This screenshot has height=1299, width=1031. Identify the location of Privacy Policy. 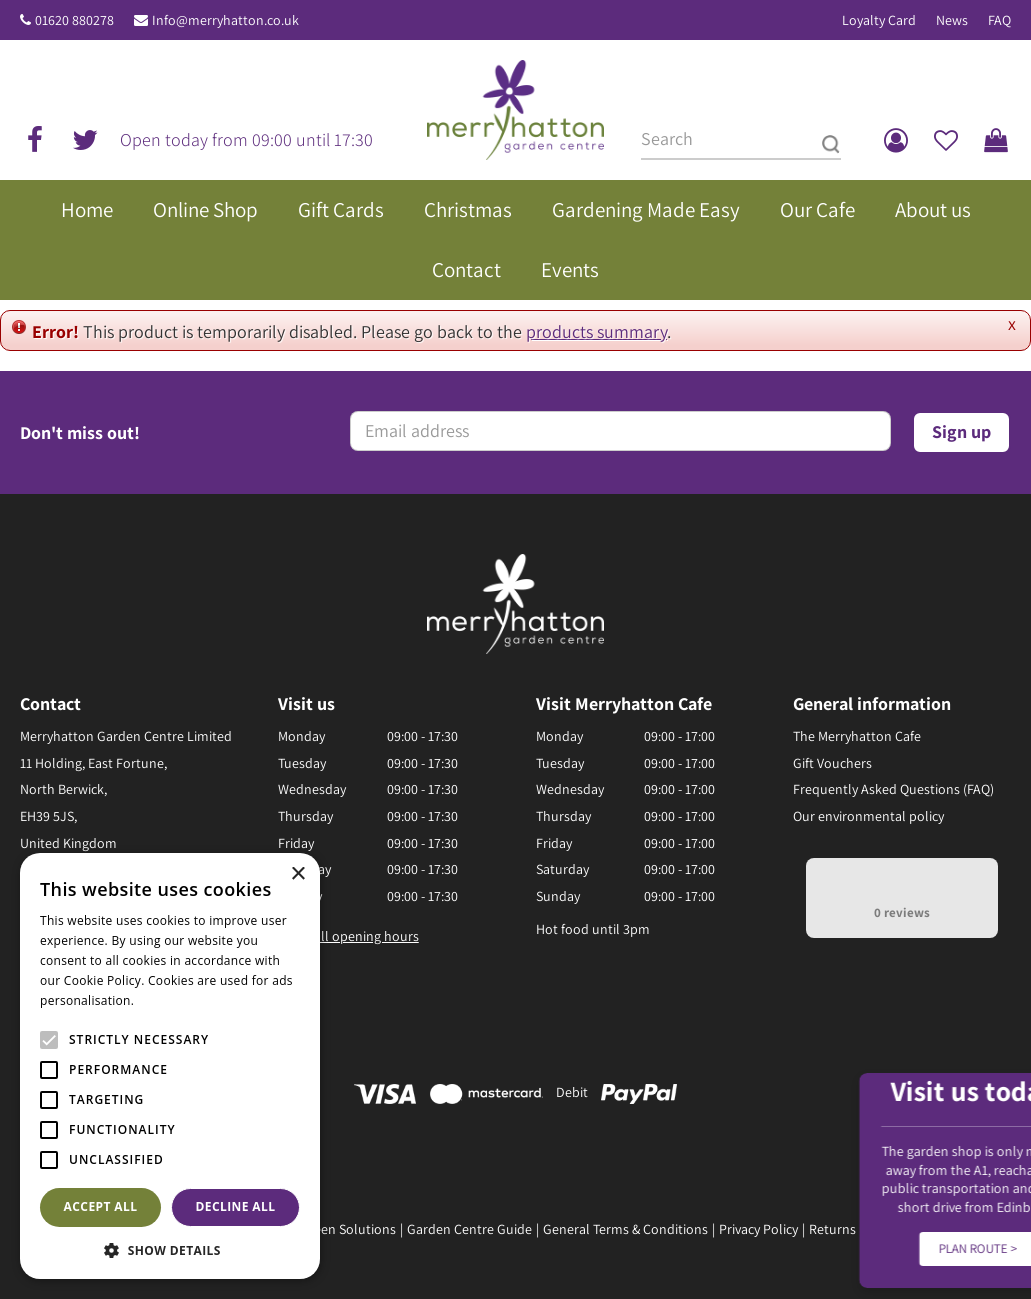
(758, 1229).